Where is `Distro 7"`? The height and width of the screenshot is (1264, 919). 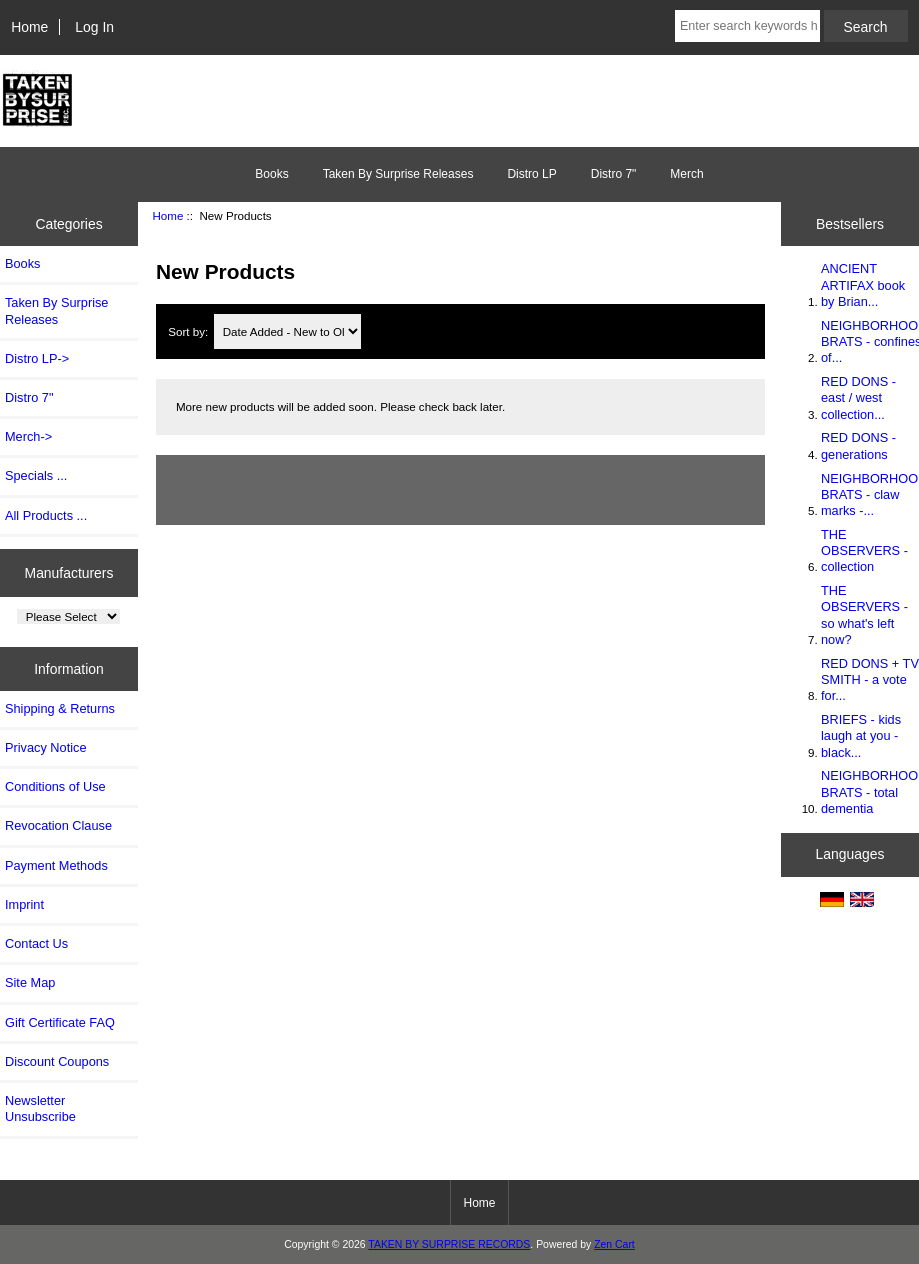 Distro 7" is located at coordinates (614, 174).